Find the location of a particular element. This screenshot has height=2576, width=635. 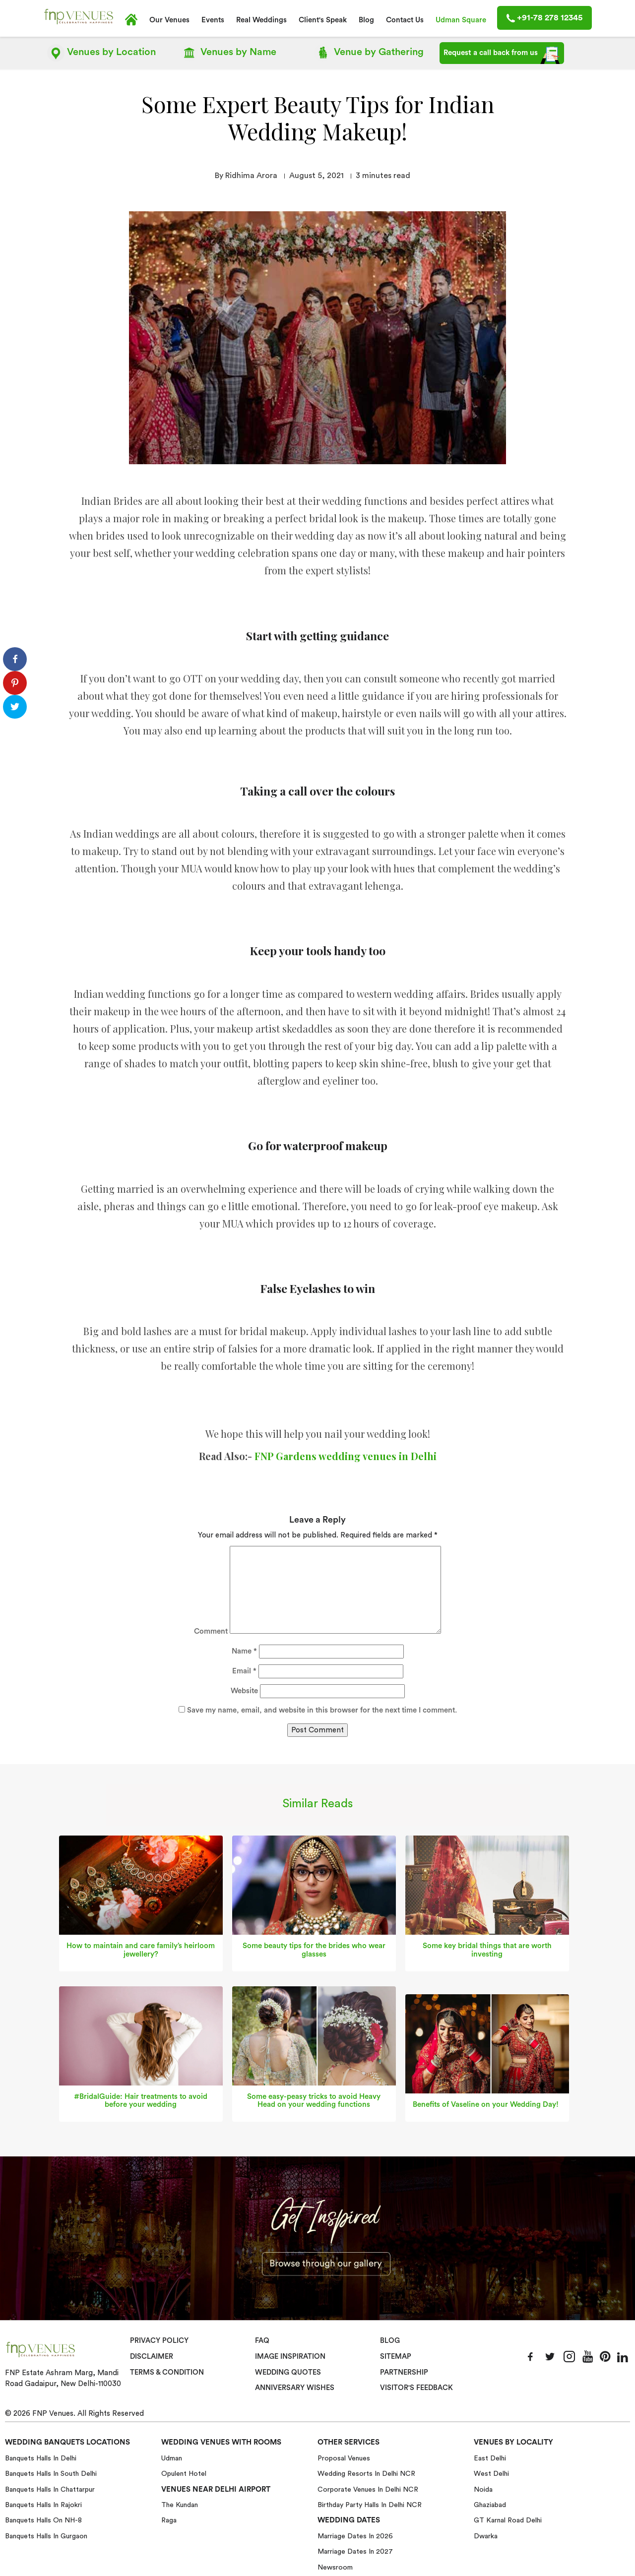

Our Venues is located at coordinates (169, 20).